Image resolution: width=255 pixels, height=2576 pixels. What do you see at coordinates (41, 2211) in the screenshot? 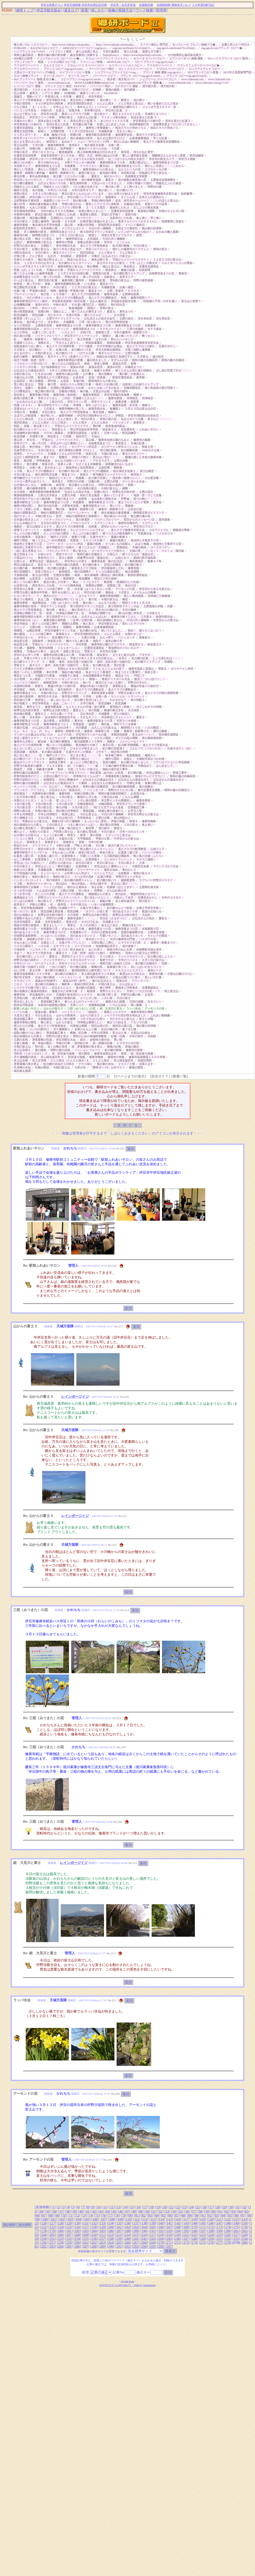
I see `34` at bounding box center [41, 2211].